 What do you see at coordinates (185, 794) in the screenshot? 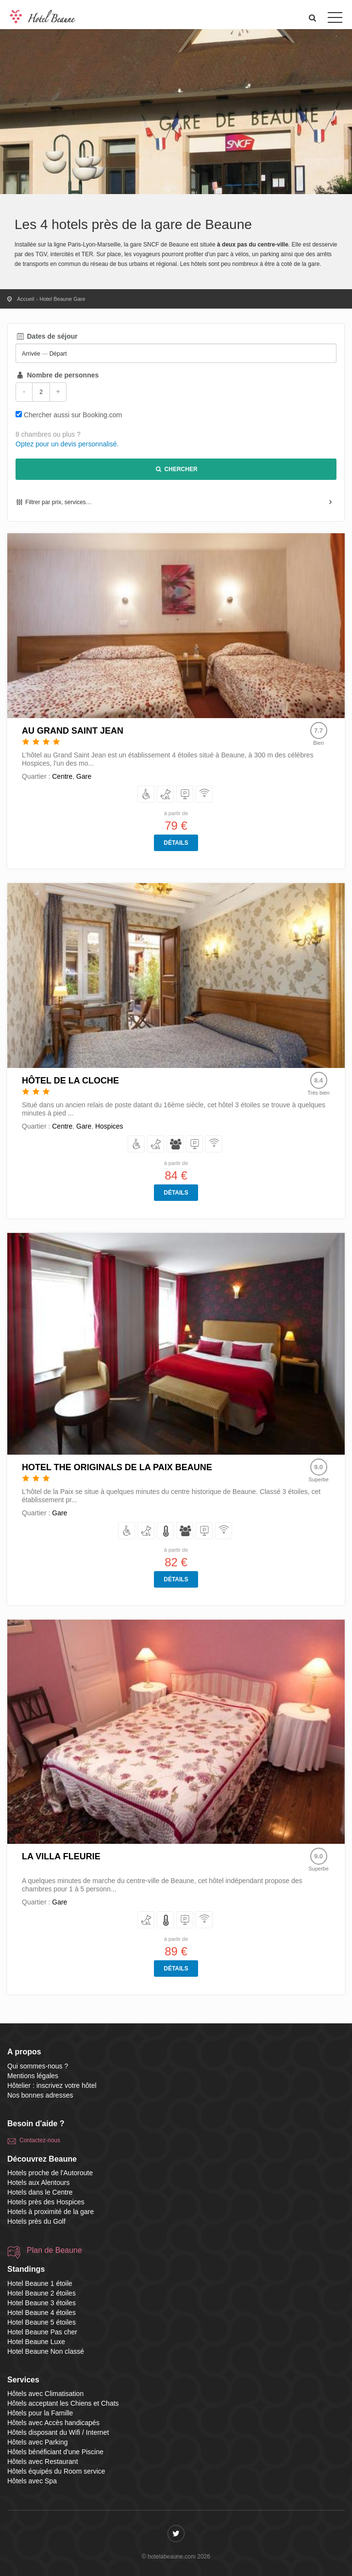
I see `[avec Parking]` at bounding box center [185, 794].